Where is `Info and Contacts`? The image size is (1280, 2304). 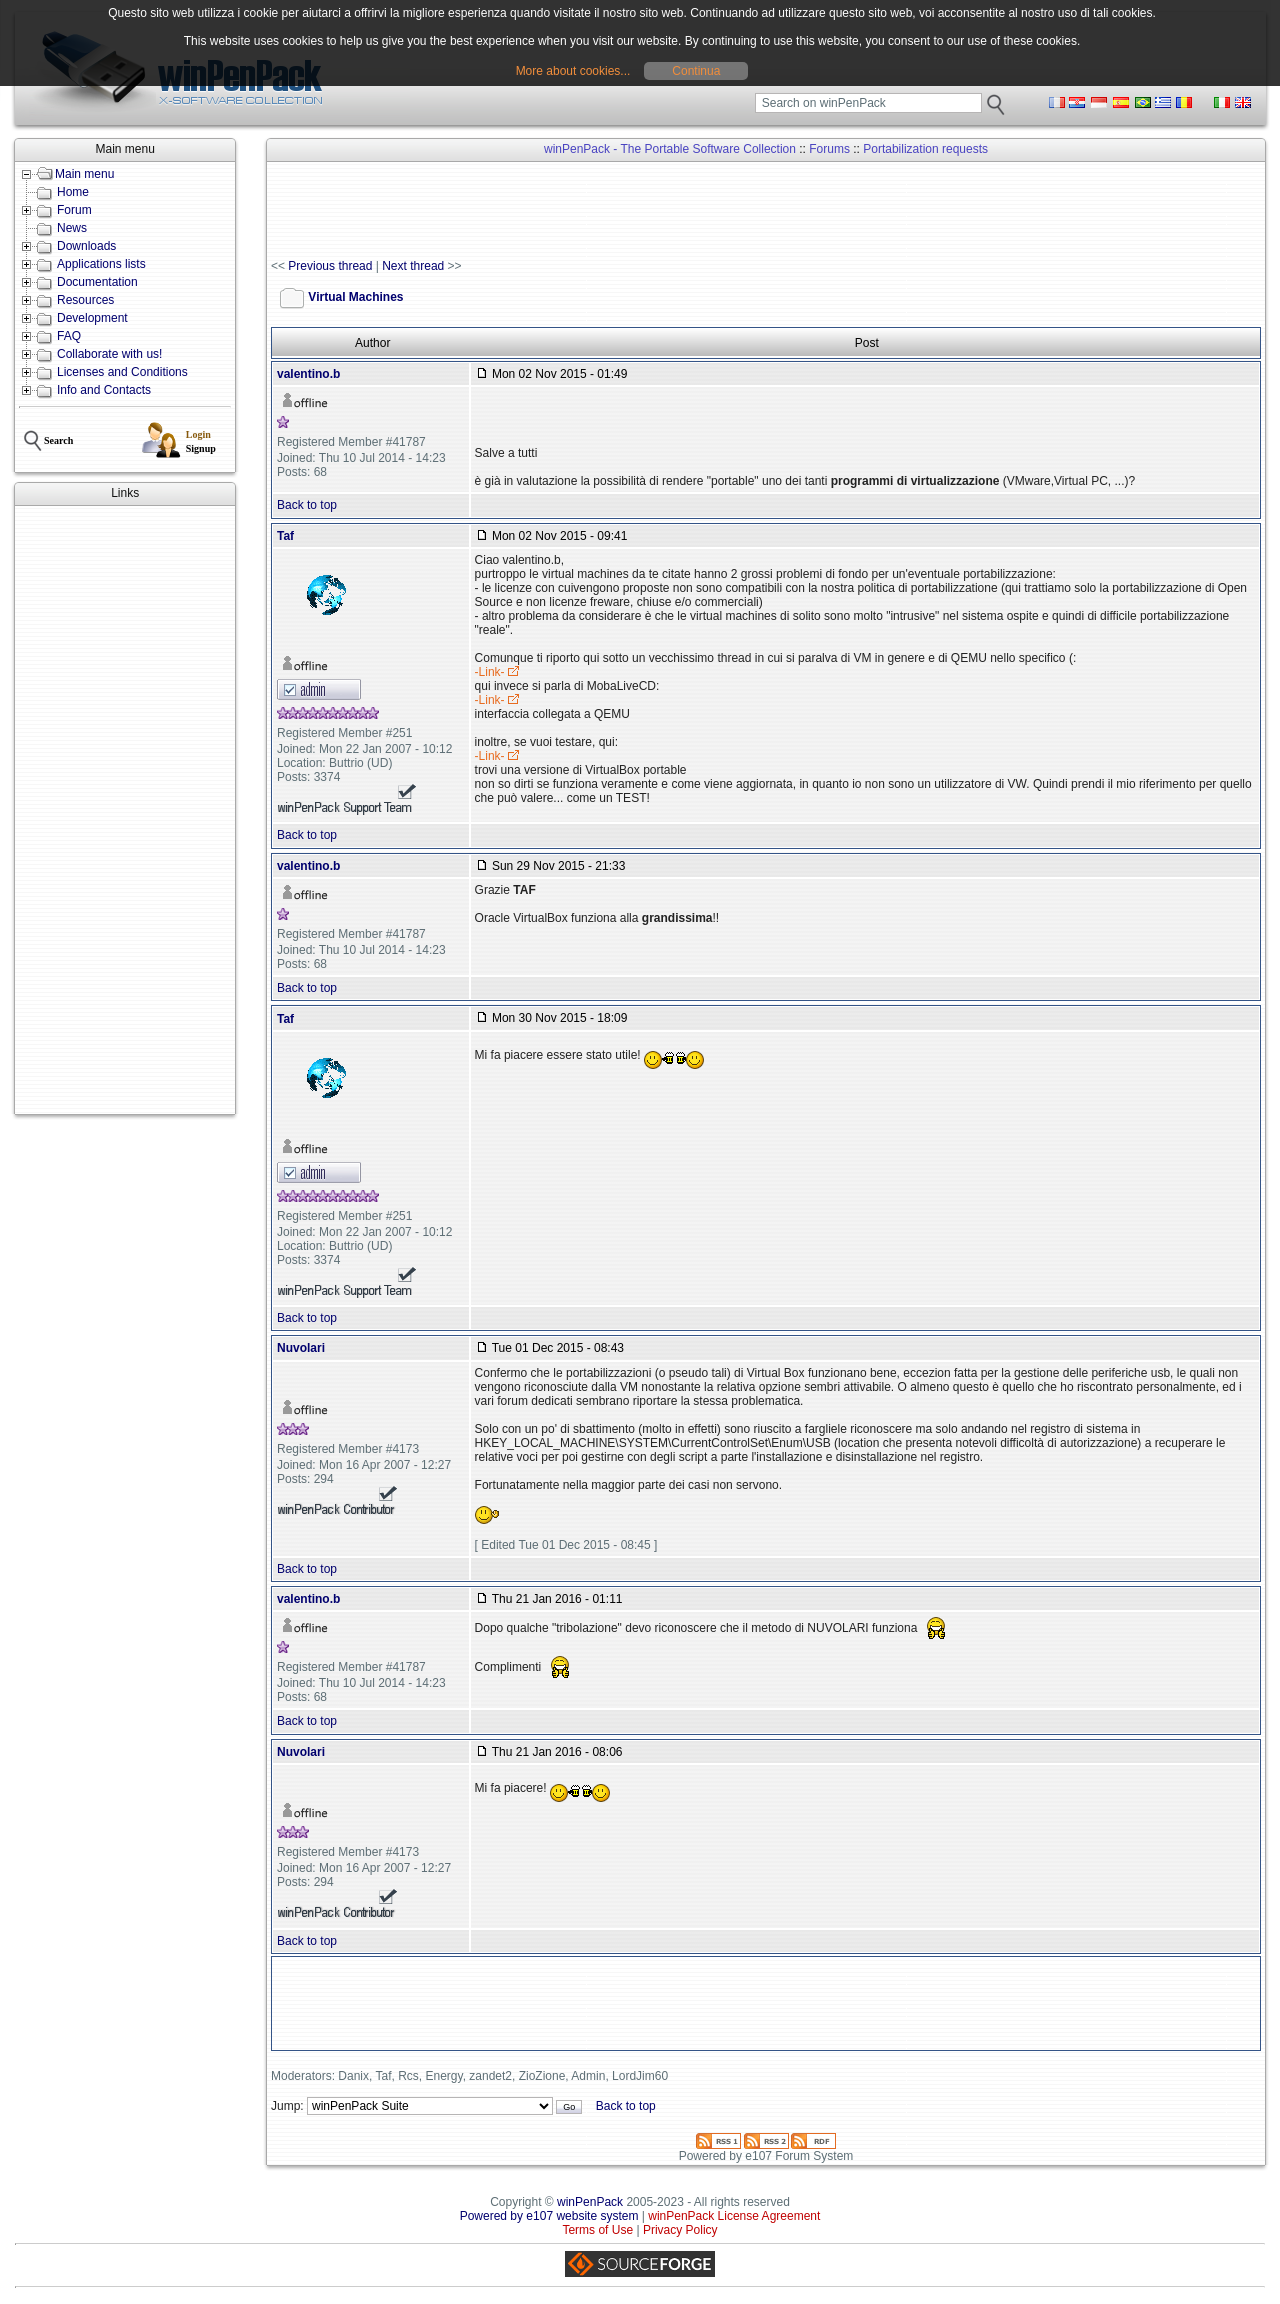
Info and Contacts is located at coordinates (104, 390).